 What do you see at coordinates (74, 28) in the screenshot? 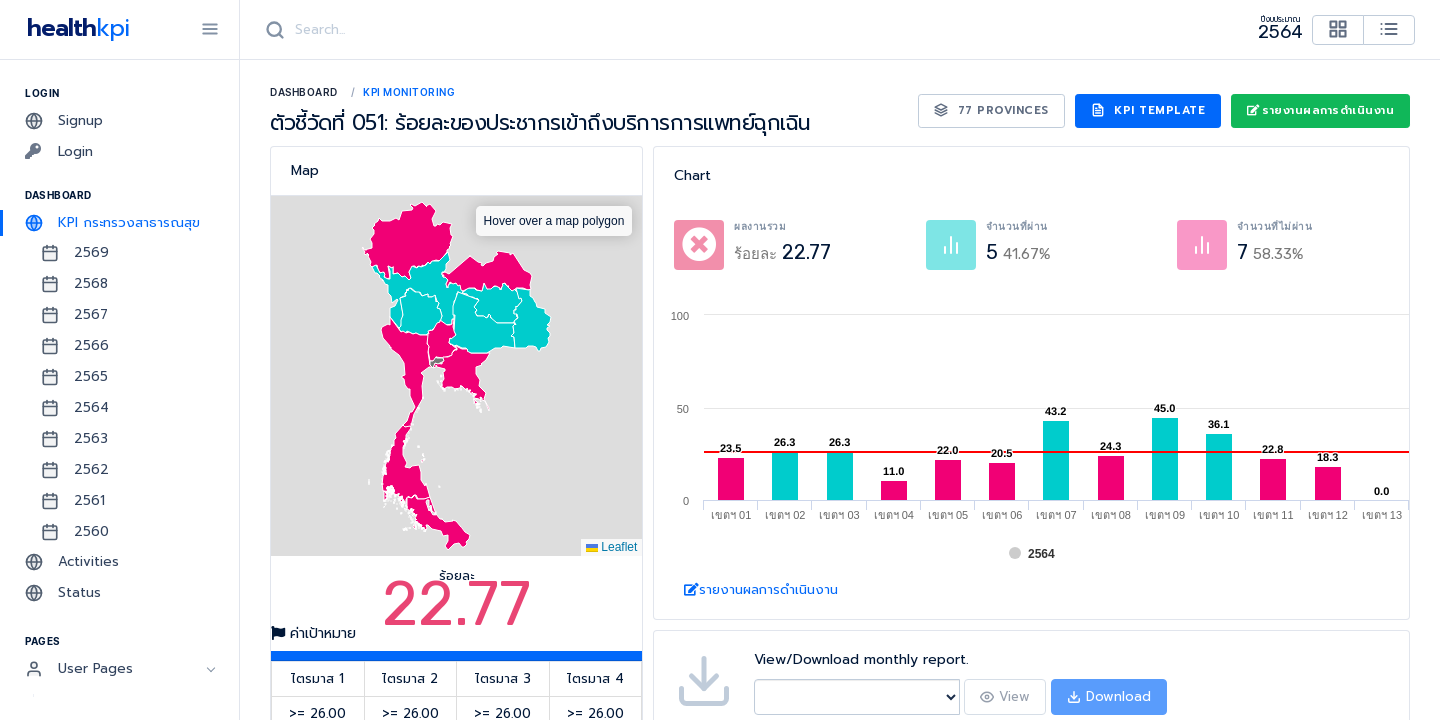
I see `health` at bounding box center [74, 28].